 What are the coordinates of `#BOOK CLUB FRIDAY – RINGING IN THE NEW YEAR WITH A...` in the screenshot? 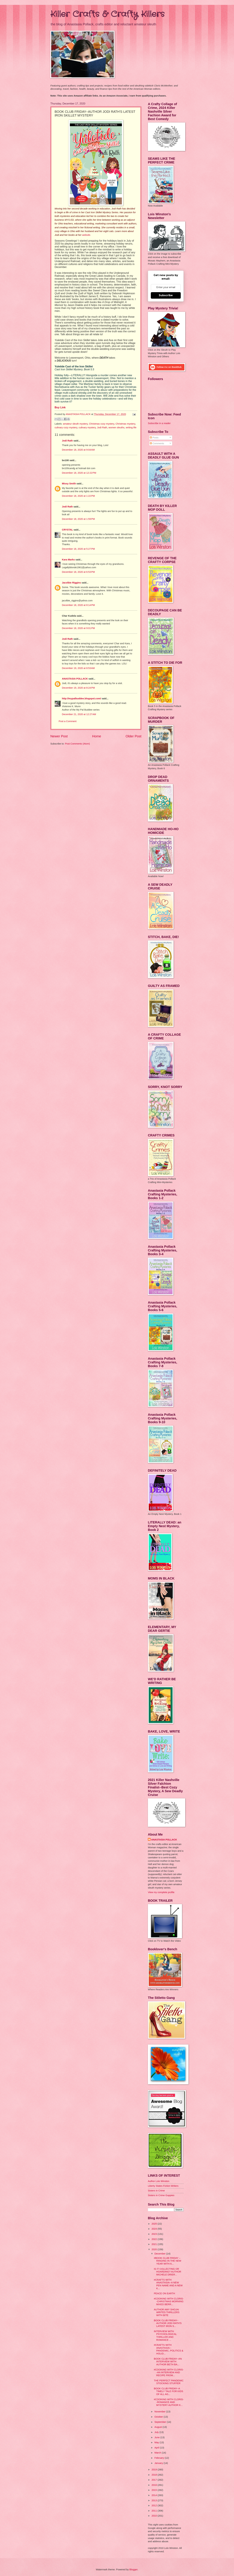 It's located at (167, 2261).